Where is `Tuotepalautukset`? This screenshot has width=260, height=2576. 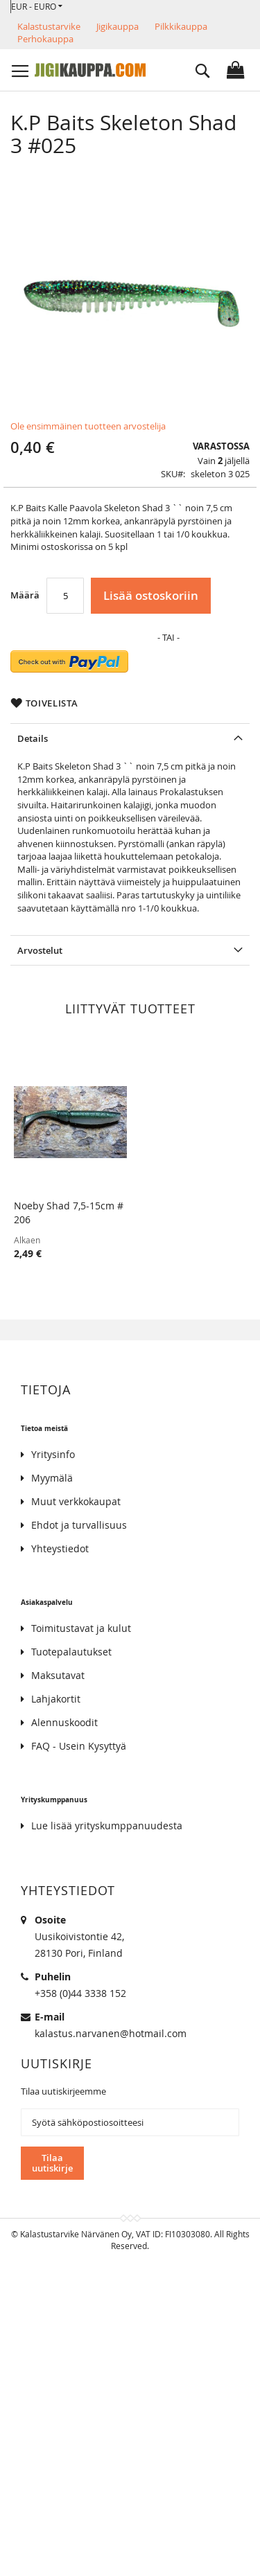 Tuotepalautukset is located at coordinates (71, 1651).